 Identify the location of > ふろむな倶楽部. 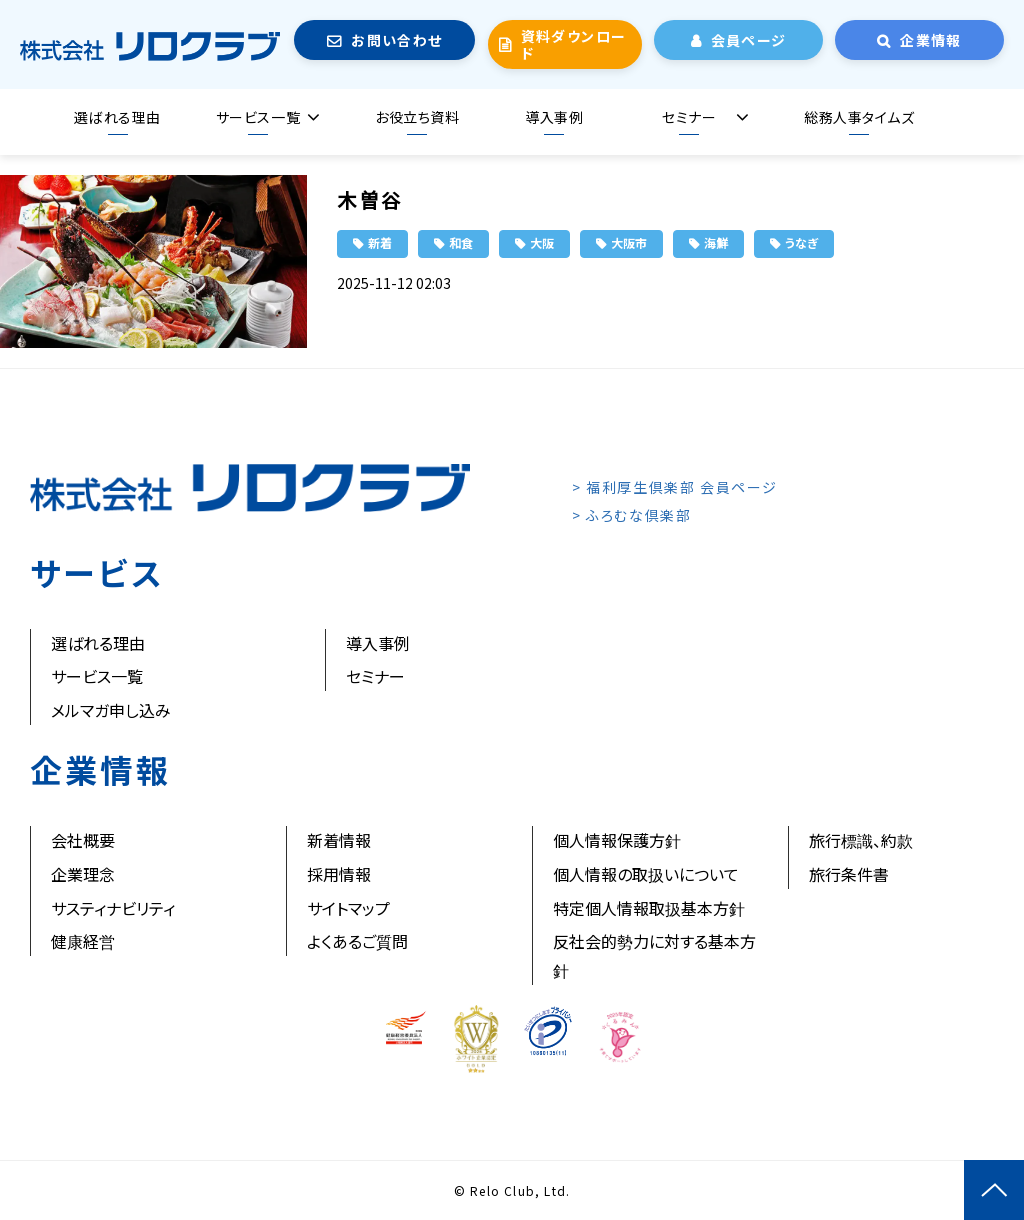
(631, 515).